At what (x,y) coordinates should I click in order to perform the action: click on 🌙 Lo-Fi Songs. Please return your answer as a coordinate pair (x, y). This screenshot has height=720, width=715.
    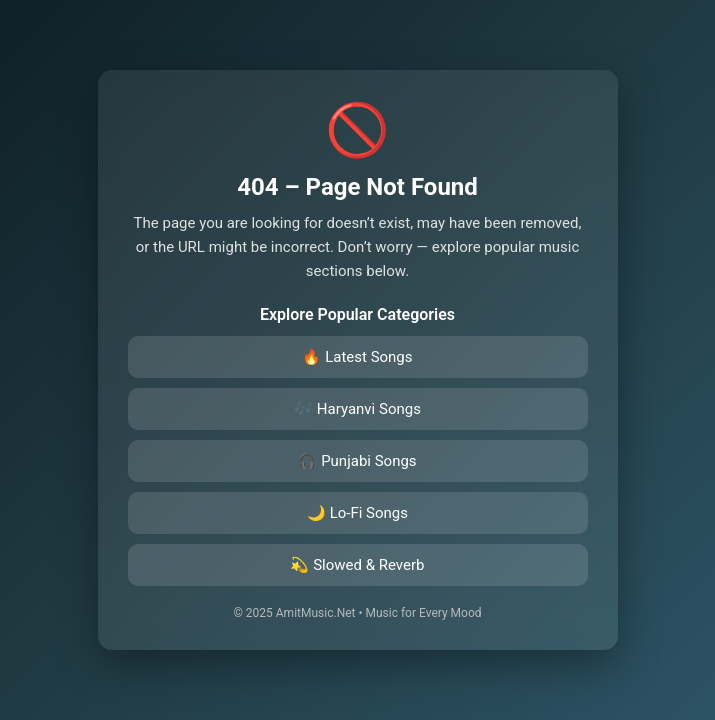
    Looking at the image, I should click on (357, 513).